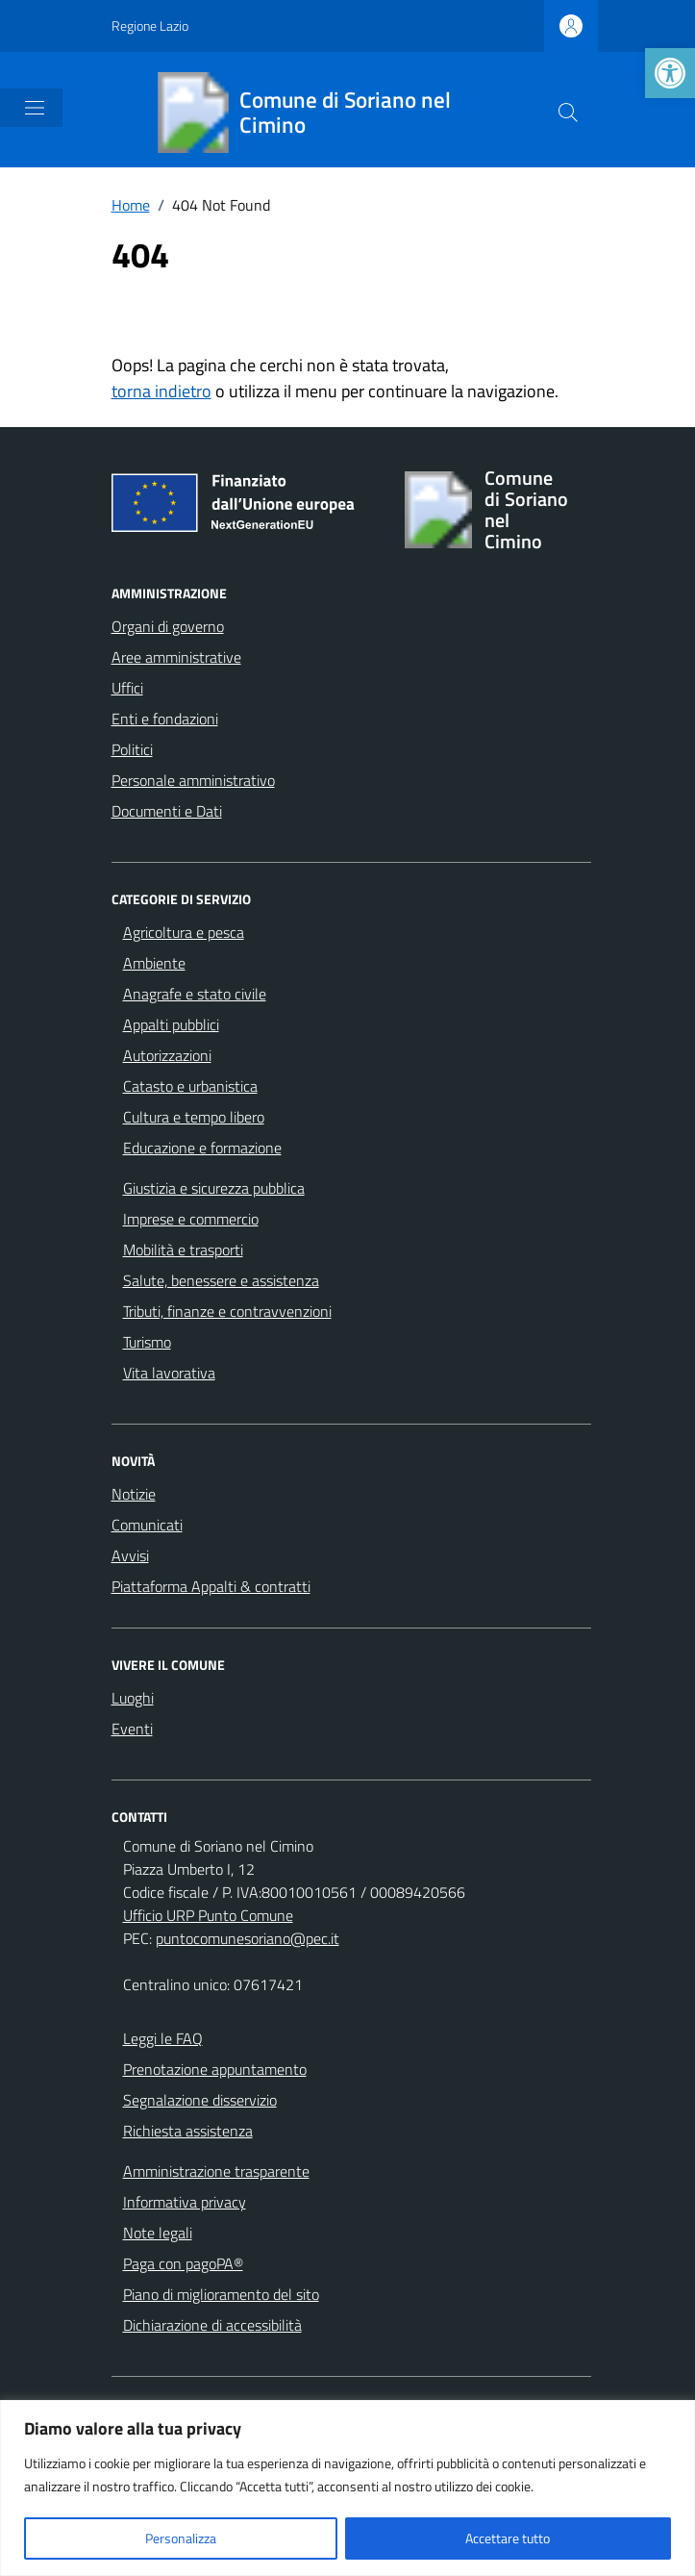  What do you see at coordinates (216, 2171) in the screenshot?
I see `Amministrazione trasparente` at bounding box center [216, 2171].